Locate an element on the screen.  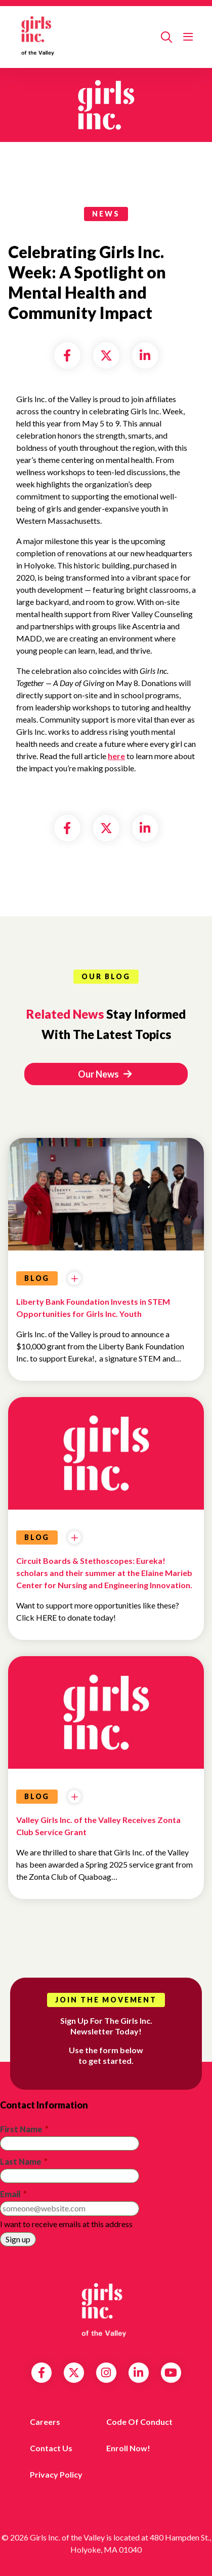
Contact us is located at coordinates (51, 2448).